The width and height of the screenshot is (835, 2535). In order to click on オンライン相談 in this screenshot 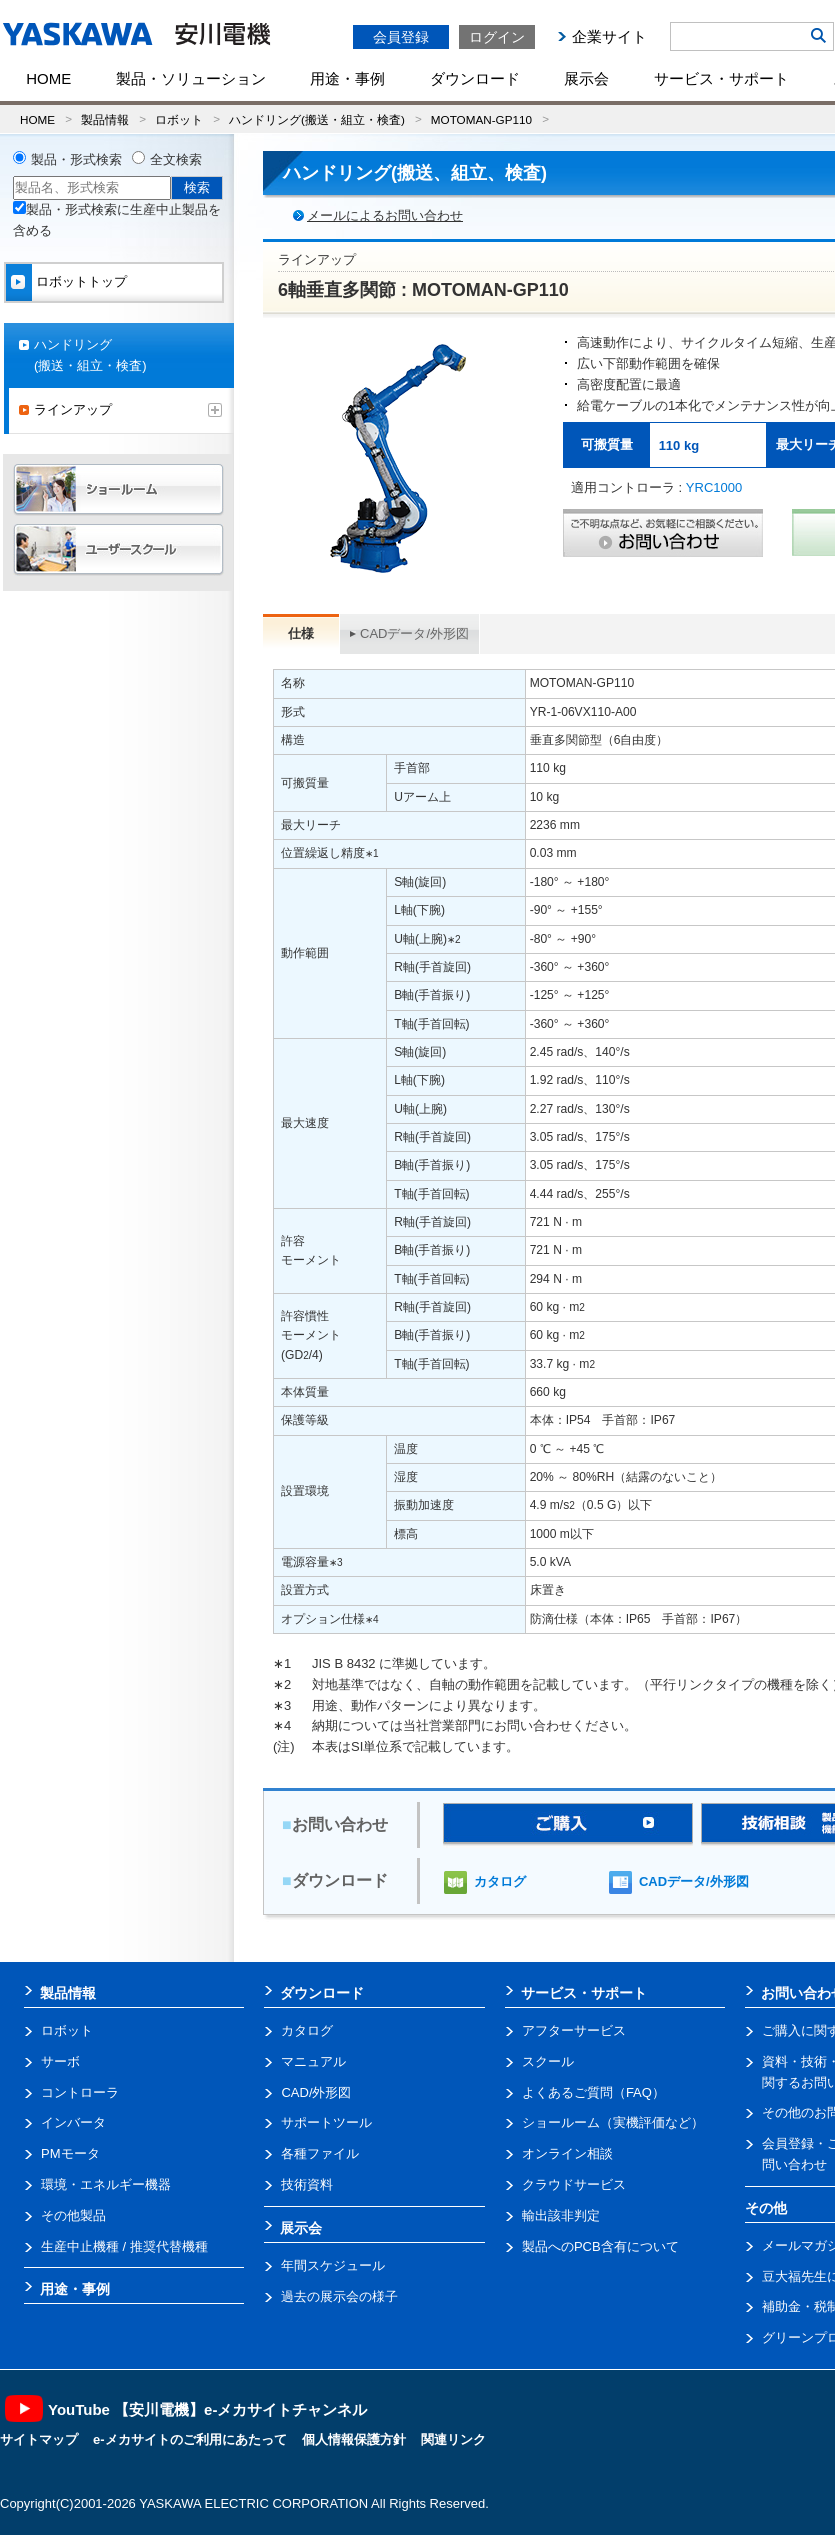, I will do `click(567, 2153)`.